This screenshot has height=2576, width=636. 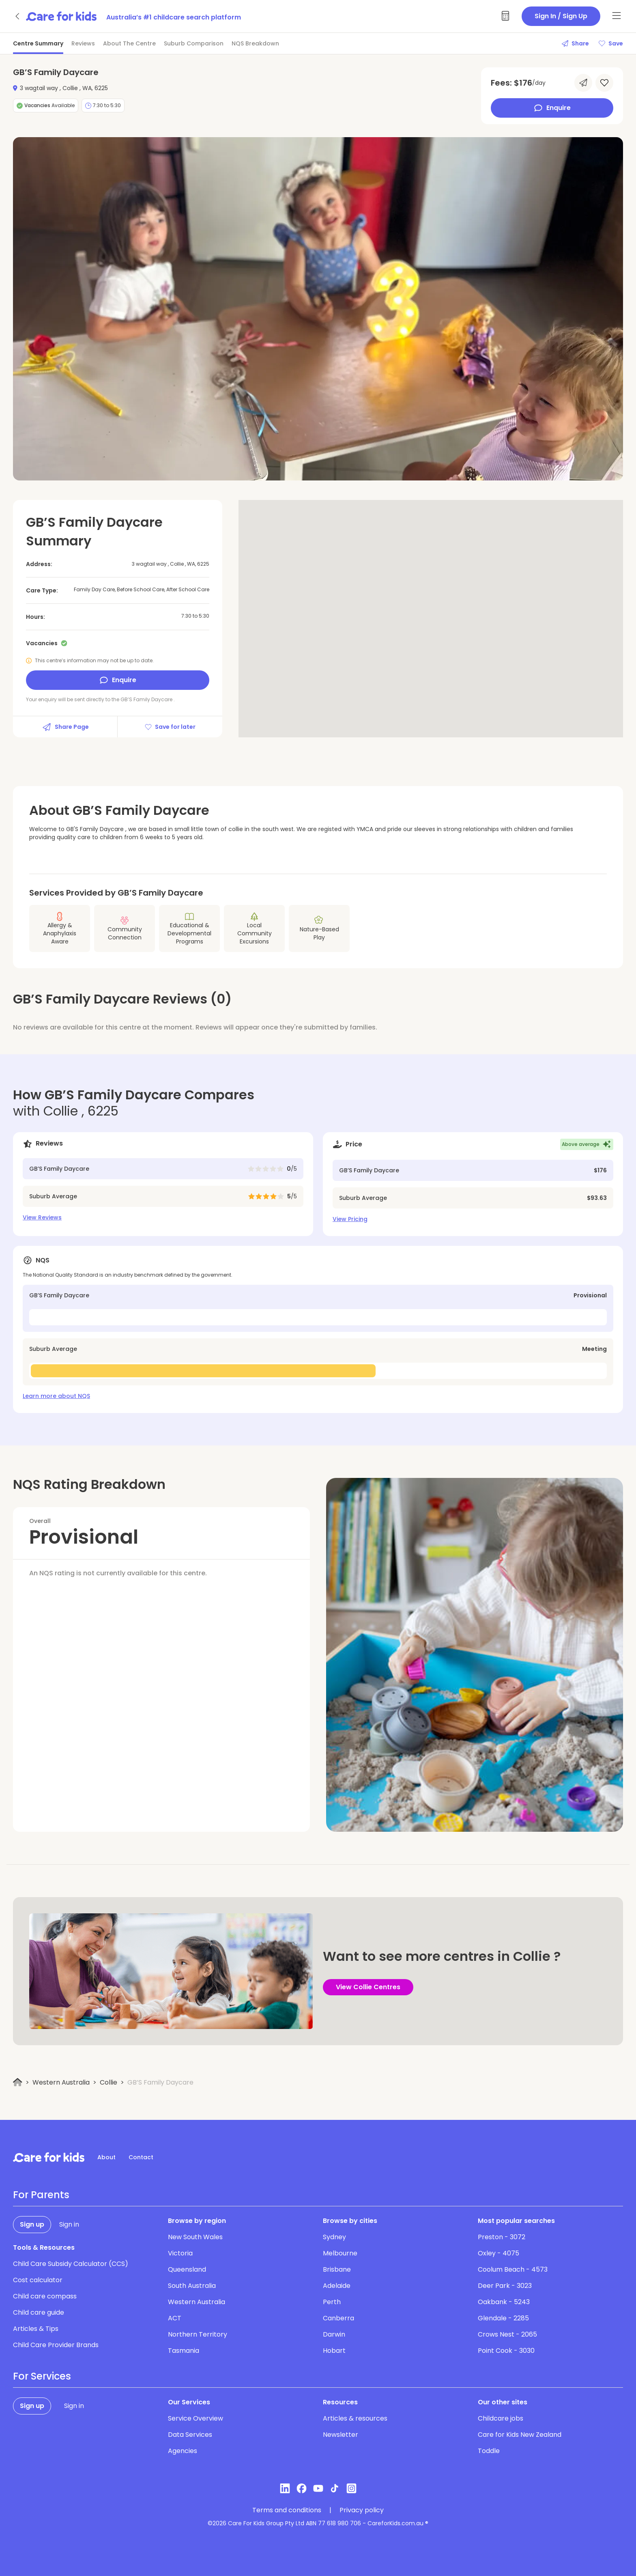 I want to click on Point Cook - 3030, so click(x=506, y=2350).